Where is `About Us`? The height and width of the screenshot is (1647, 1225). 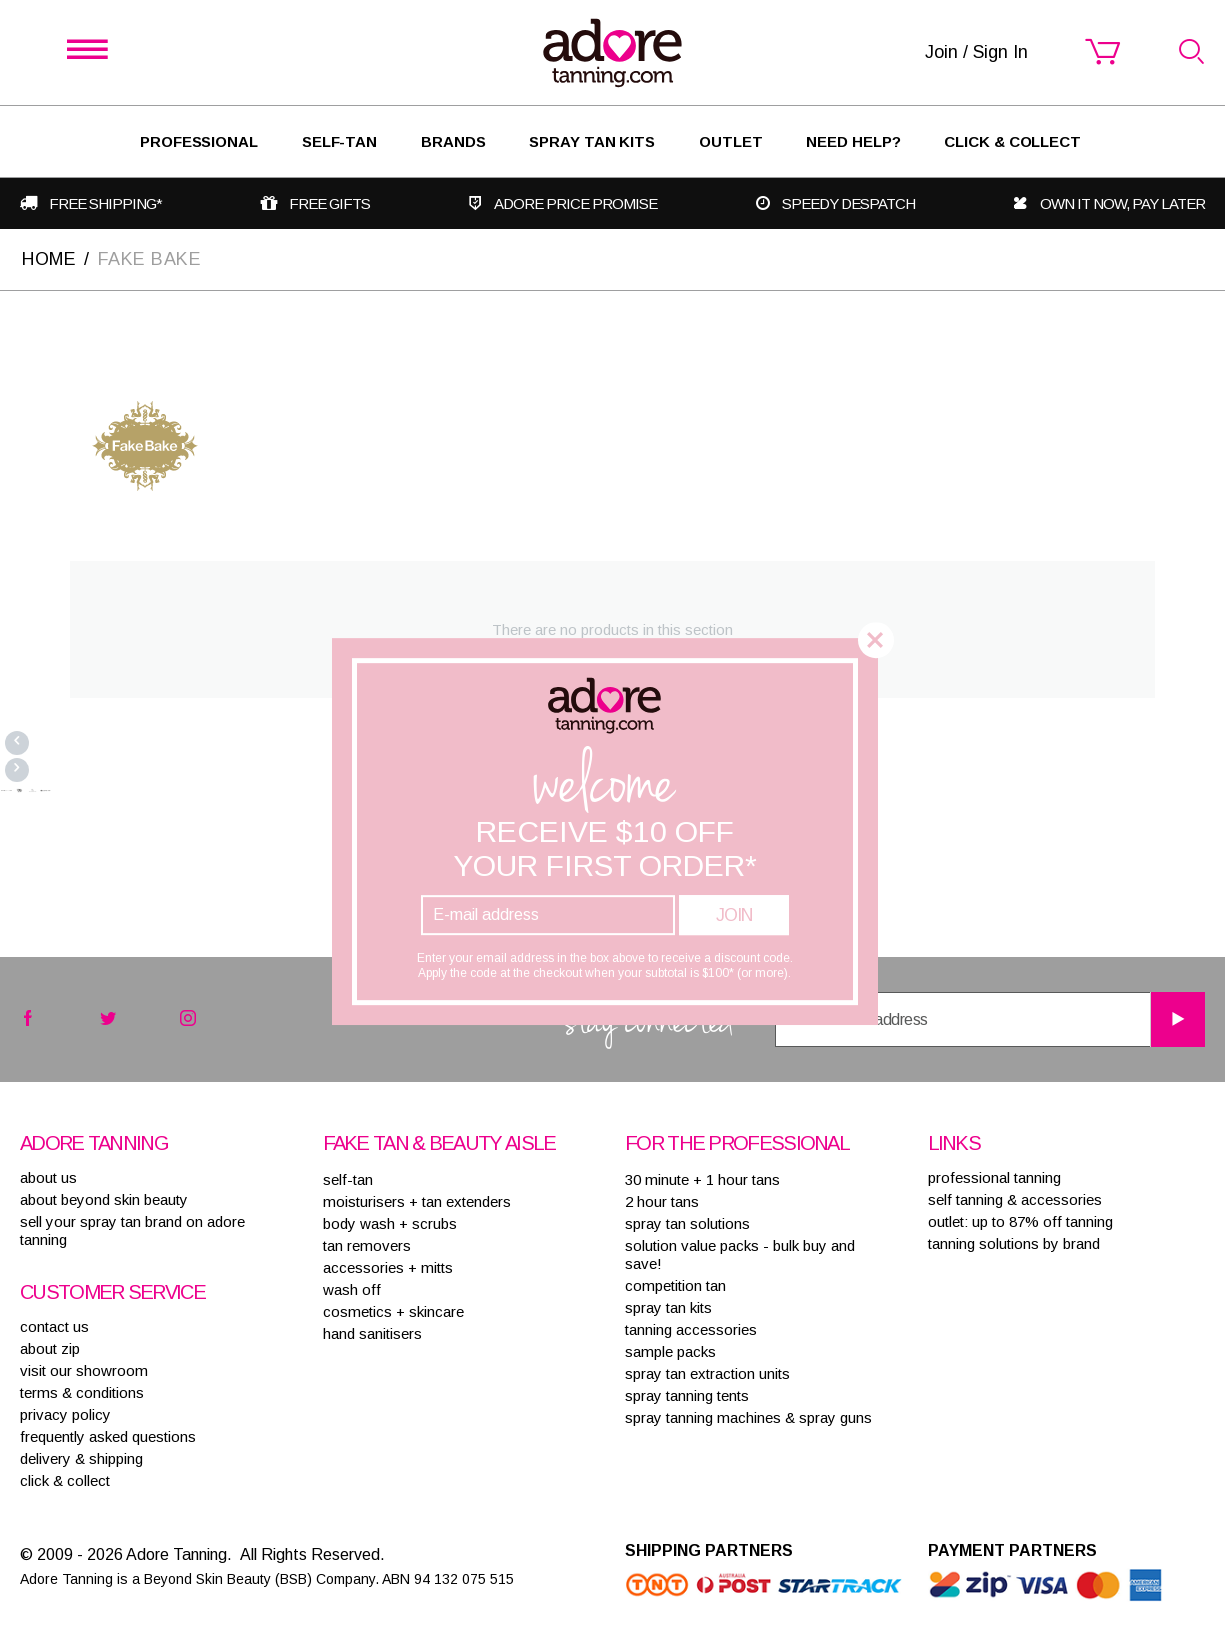 About Us is located at coordinates (48, 1177).